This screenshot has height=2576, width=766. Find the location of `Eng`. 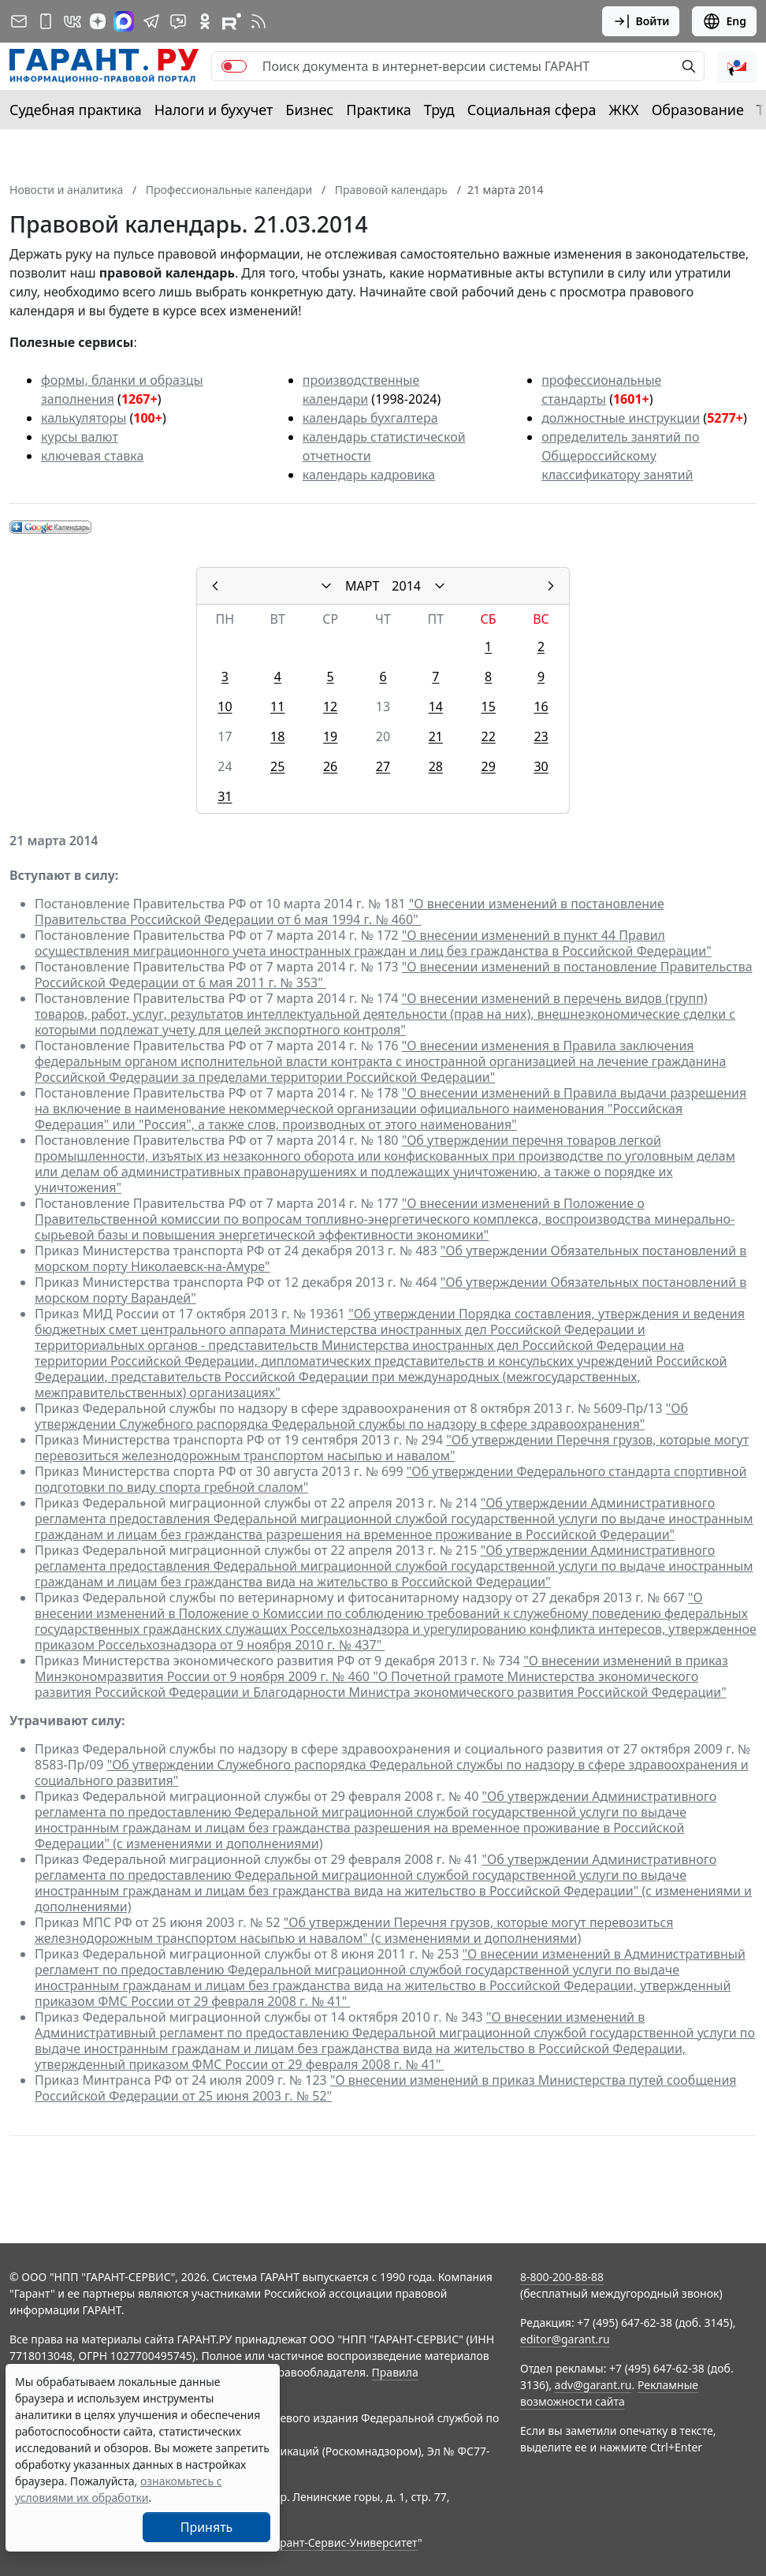

Eng is located at coordinates (724, 21).